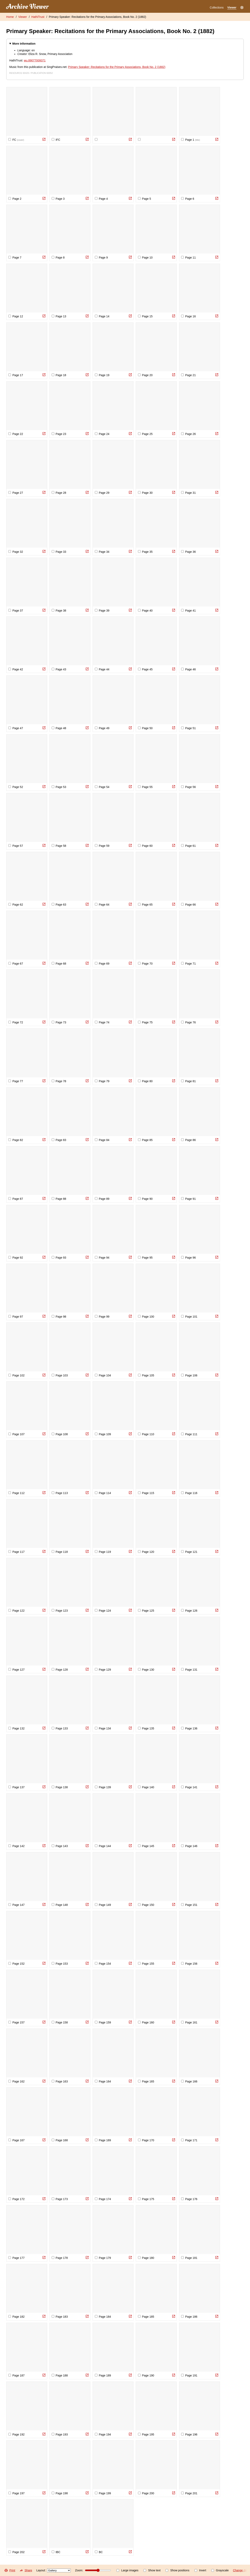  Describe the element at coordinates (15, 904) in the screenshot. I see `Page 62` at that location.